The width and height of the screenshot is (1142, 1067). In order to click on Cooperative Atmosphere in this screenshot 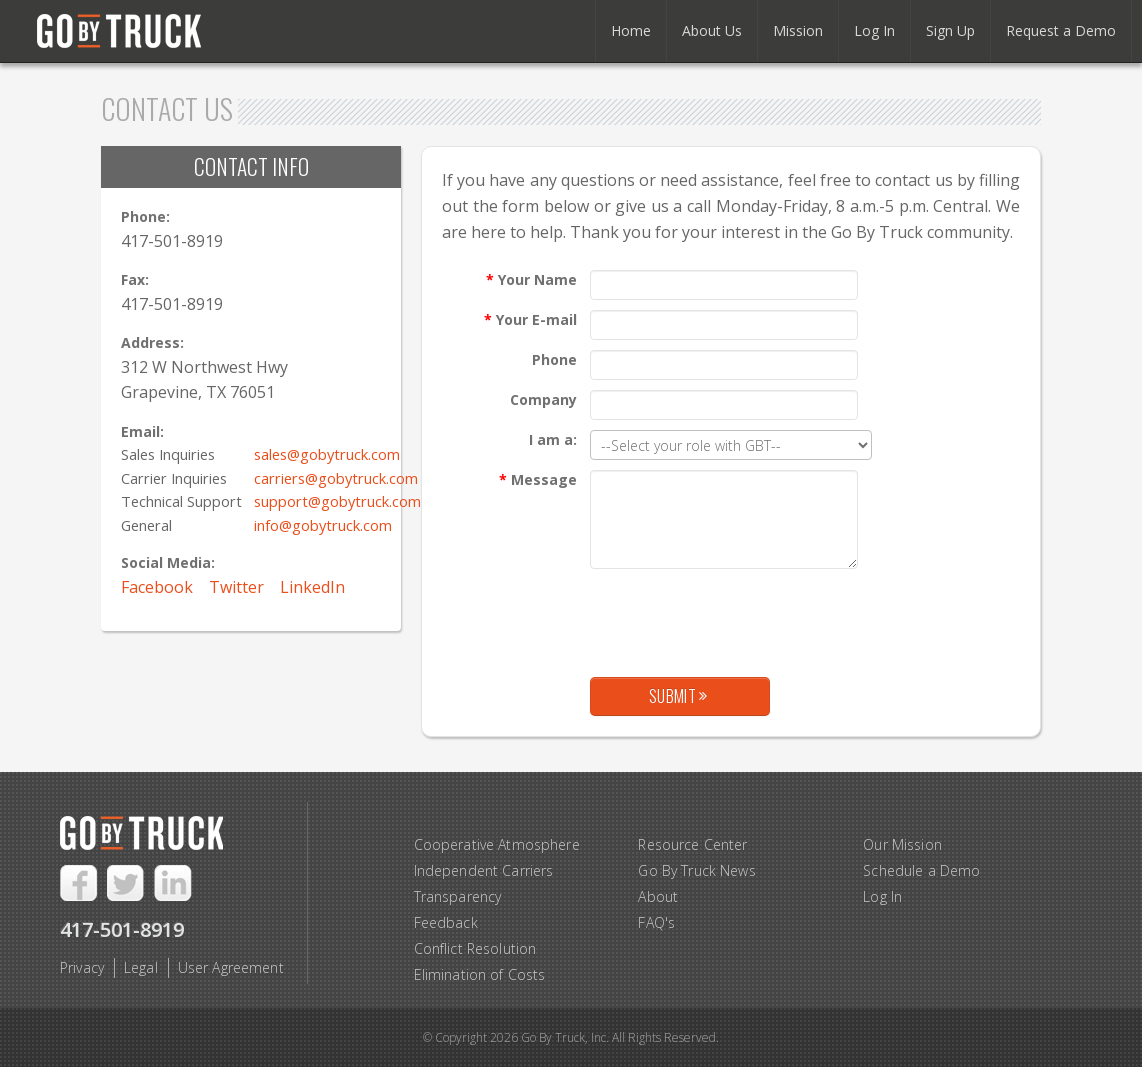, I will do `click(497, 844)`.